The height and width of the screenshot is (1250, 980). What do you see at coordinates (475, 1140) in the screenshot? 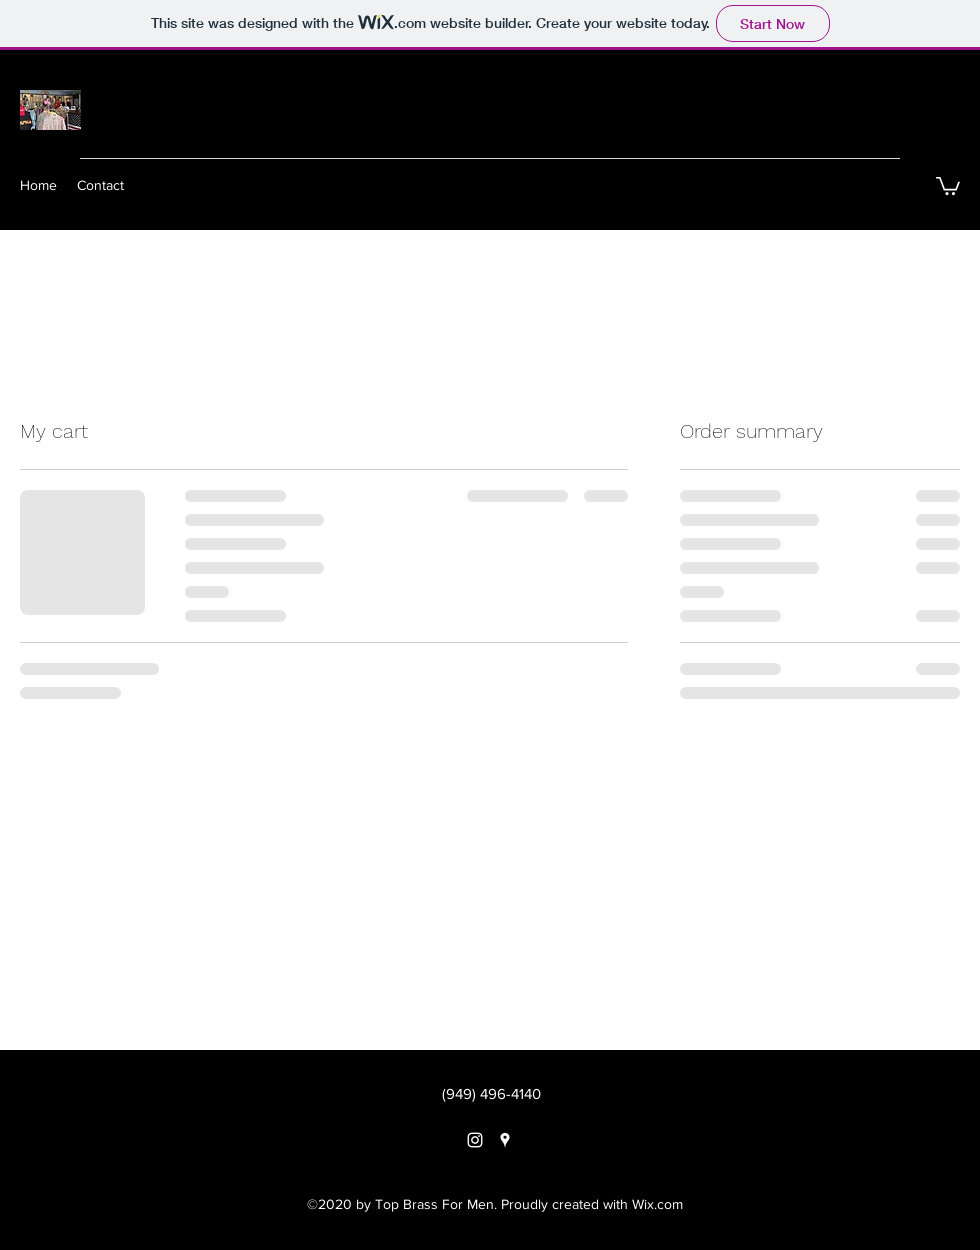
I see `[instagram]` at bounding box center [475, 1140].